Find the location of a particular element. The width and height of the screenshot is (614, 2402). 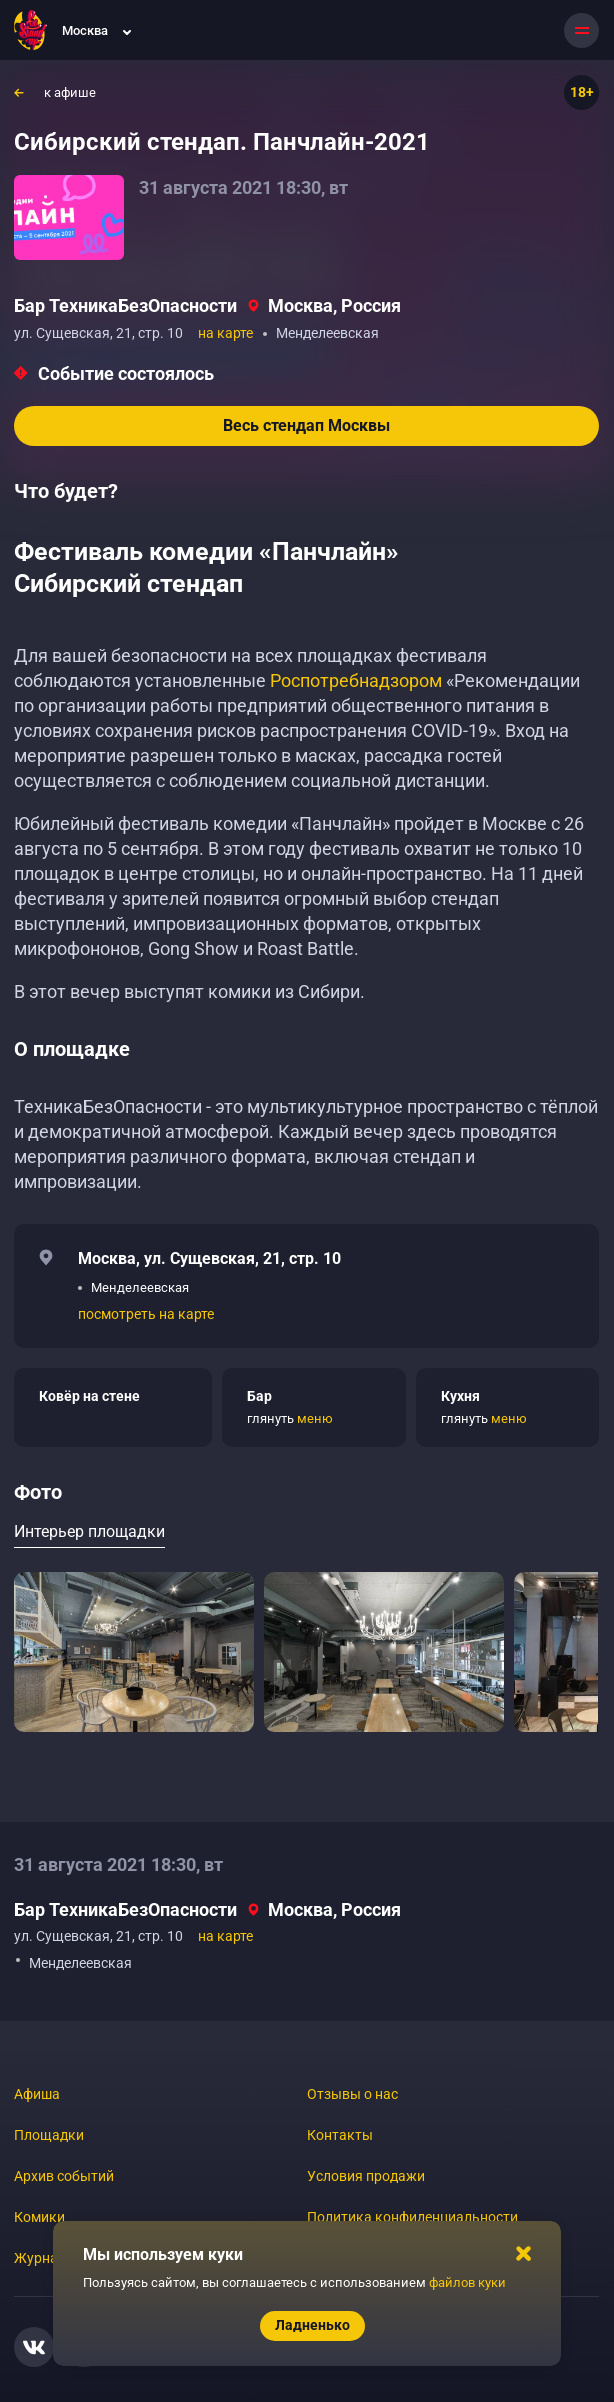

Роспотребнадзором is located at coordinates (356, 680).